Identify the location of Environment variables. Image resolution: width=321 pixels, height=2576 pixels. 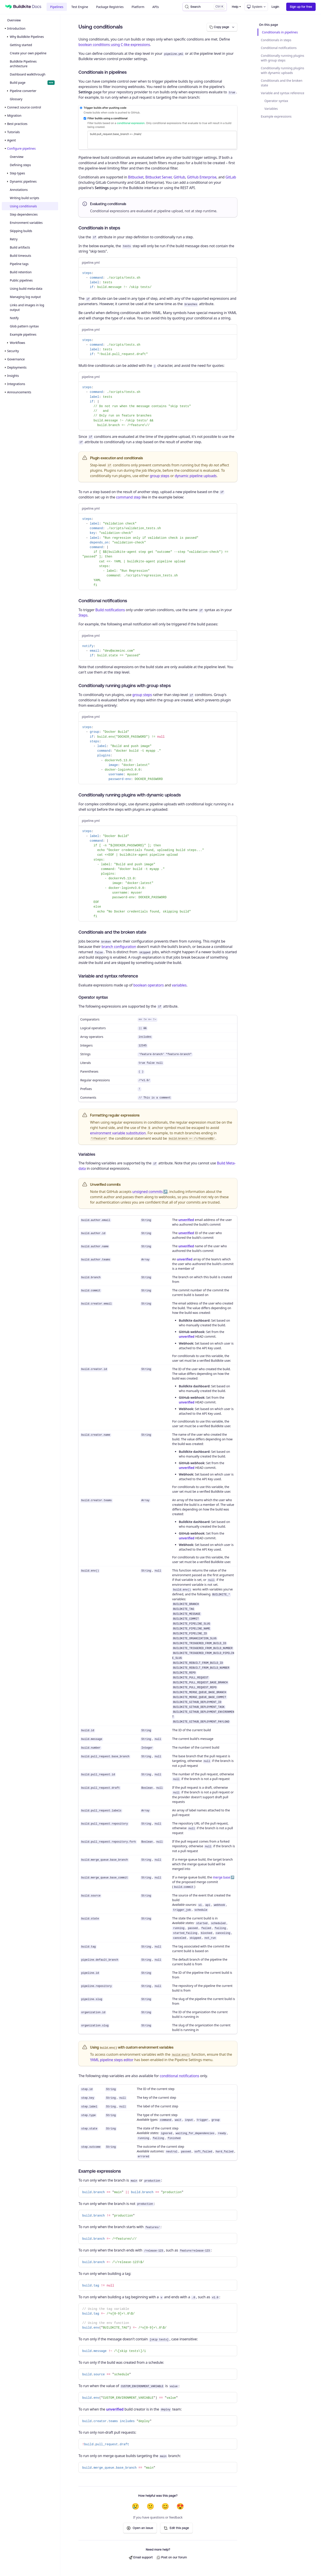
(26, 222).